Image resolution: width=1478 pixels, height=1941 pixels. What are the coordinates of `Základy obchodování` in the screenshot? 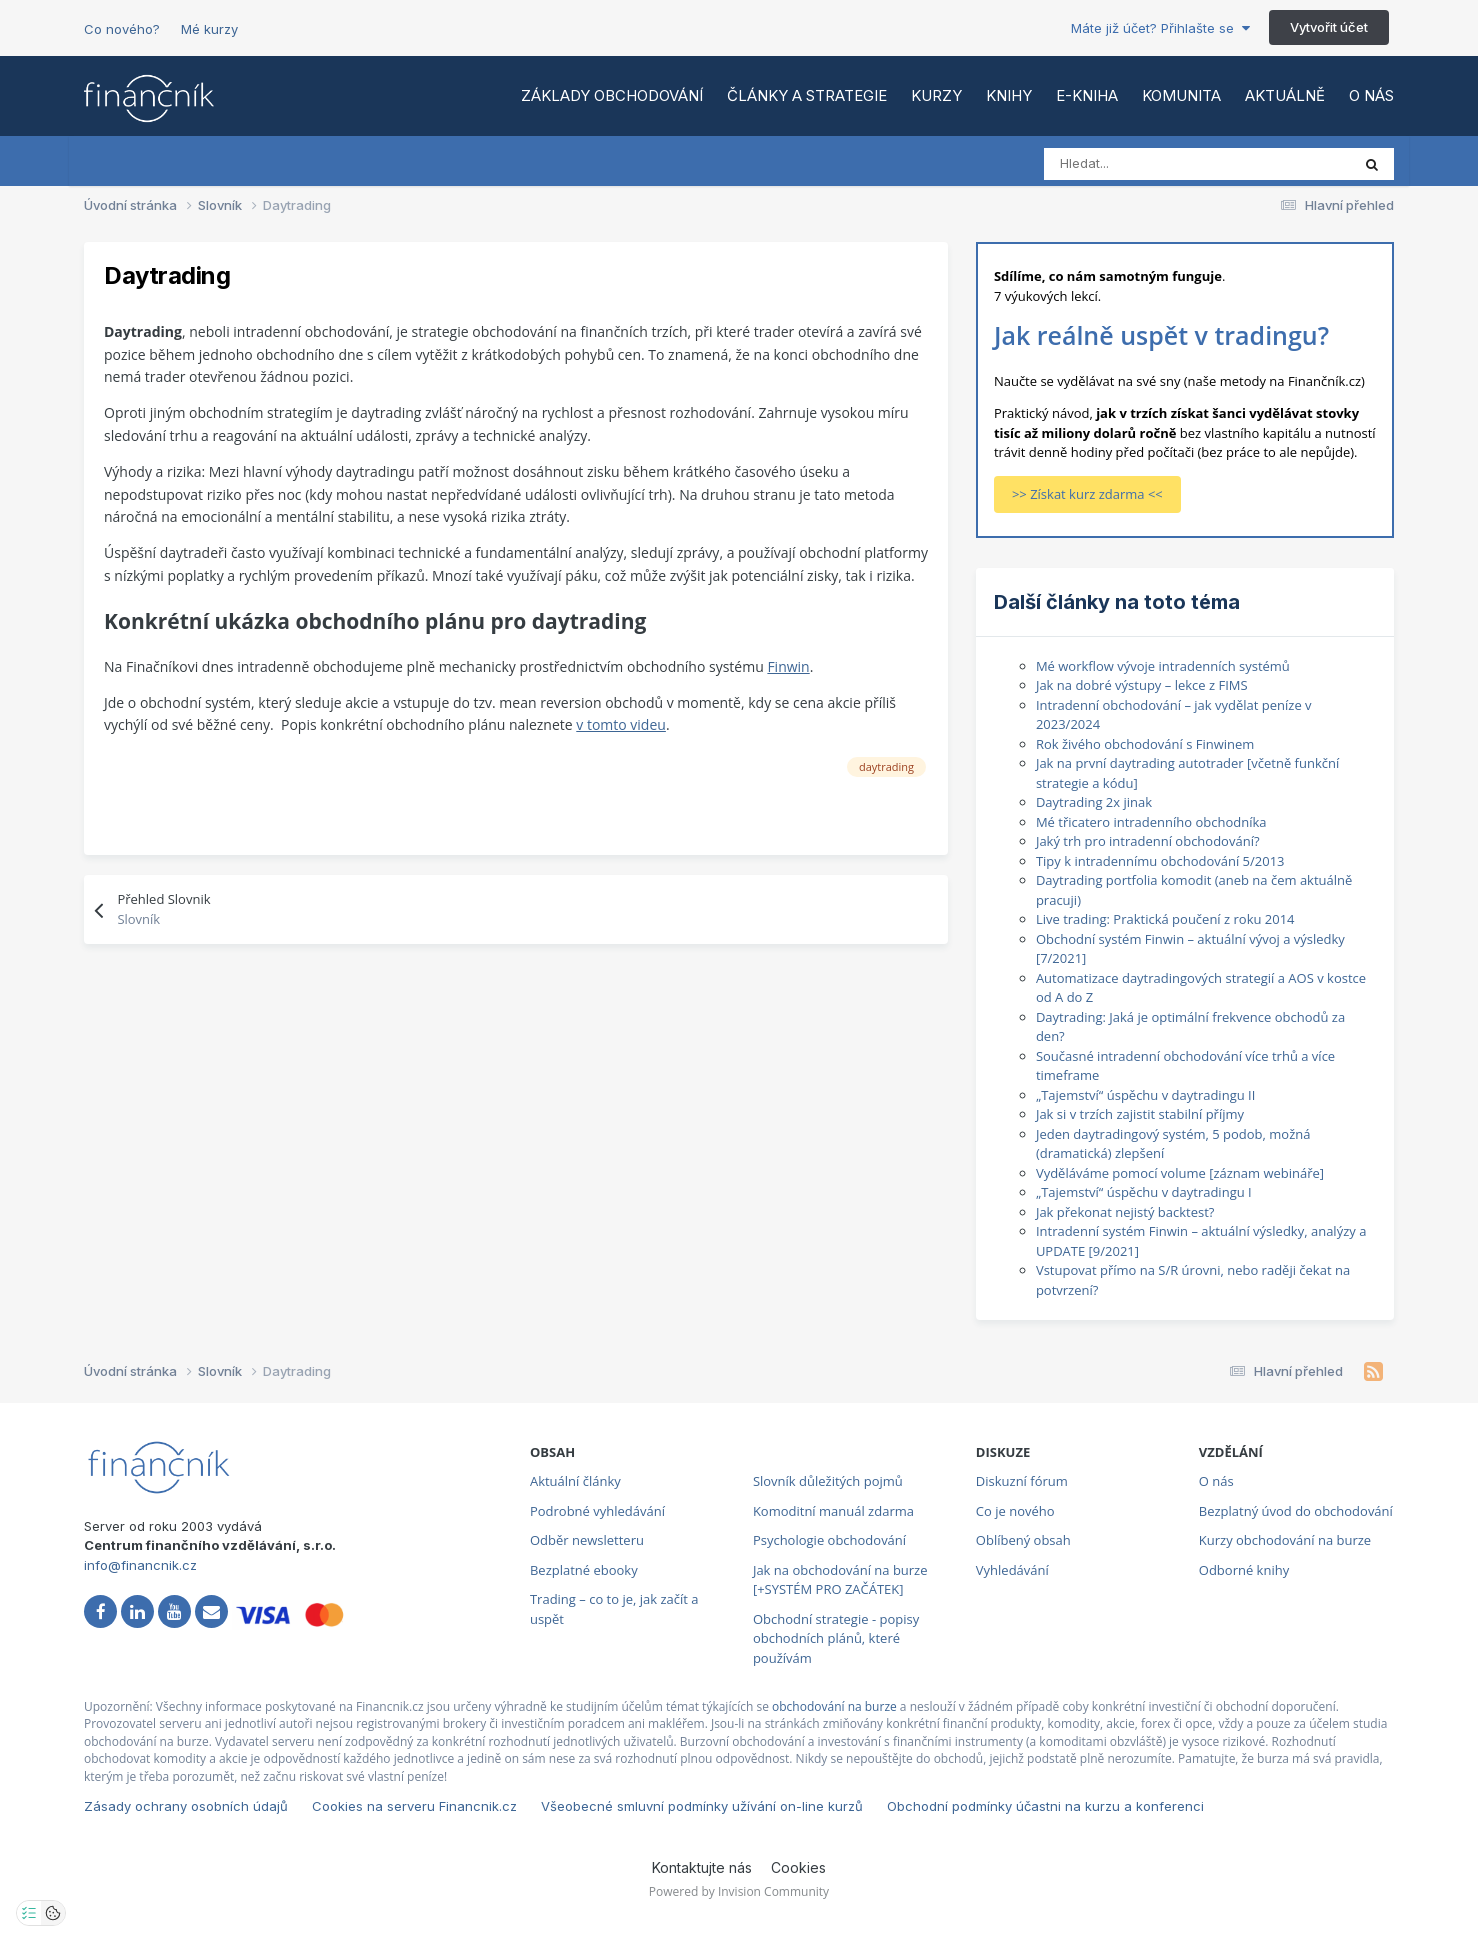 It's located at (612, 95).